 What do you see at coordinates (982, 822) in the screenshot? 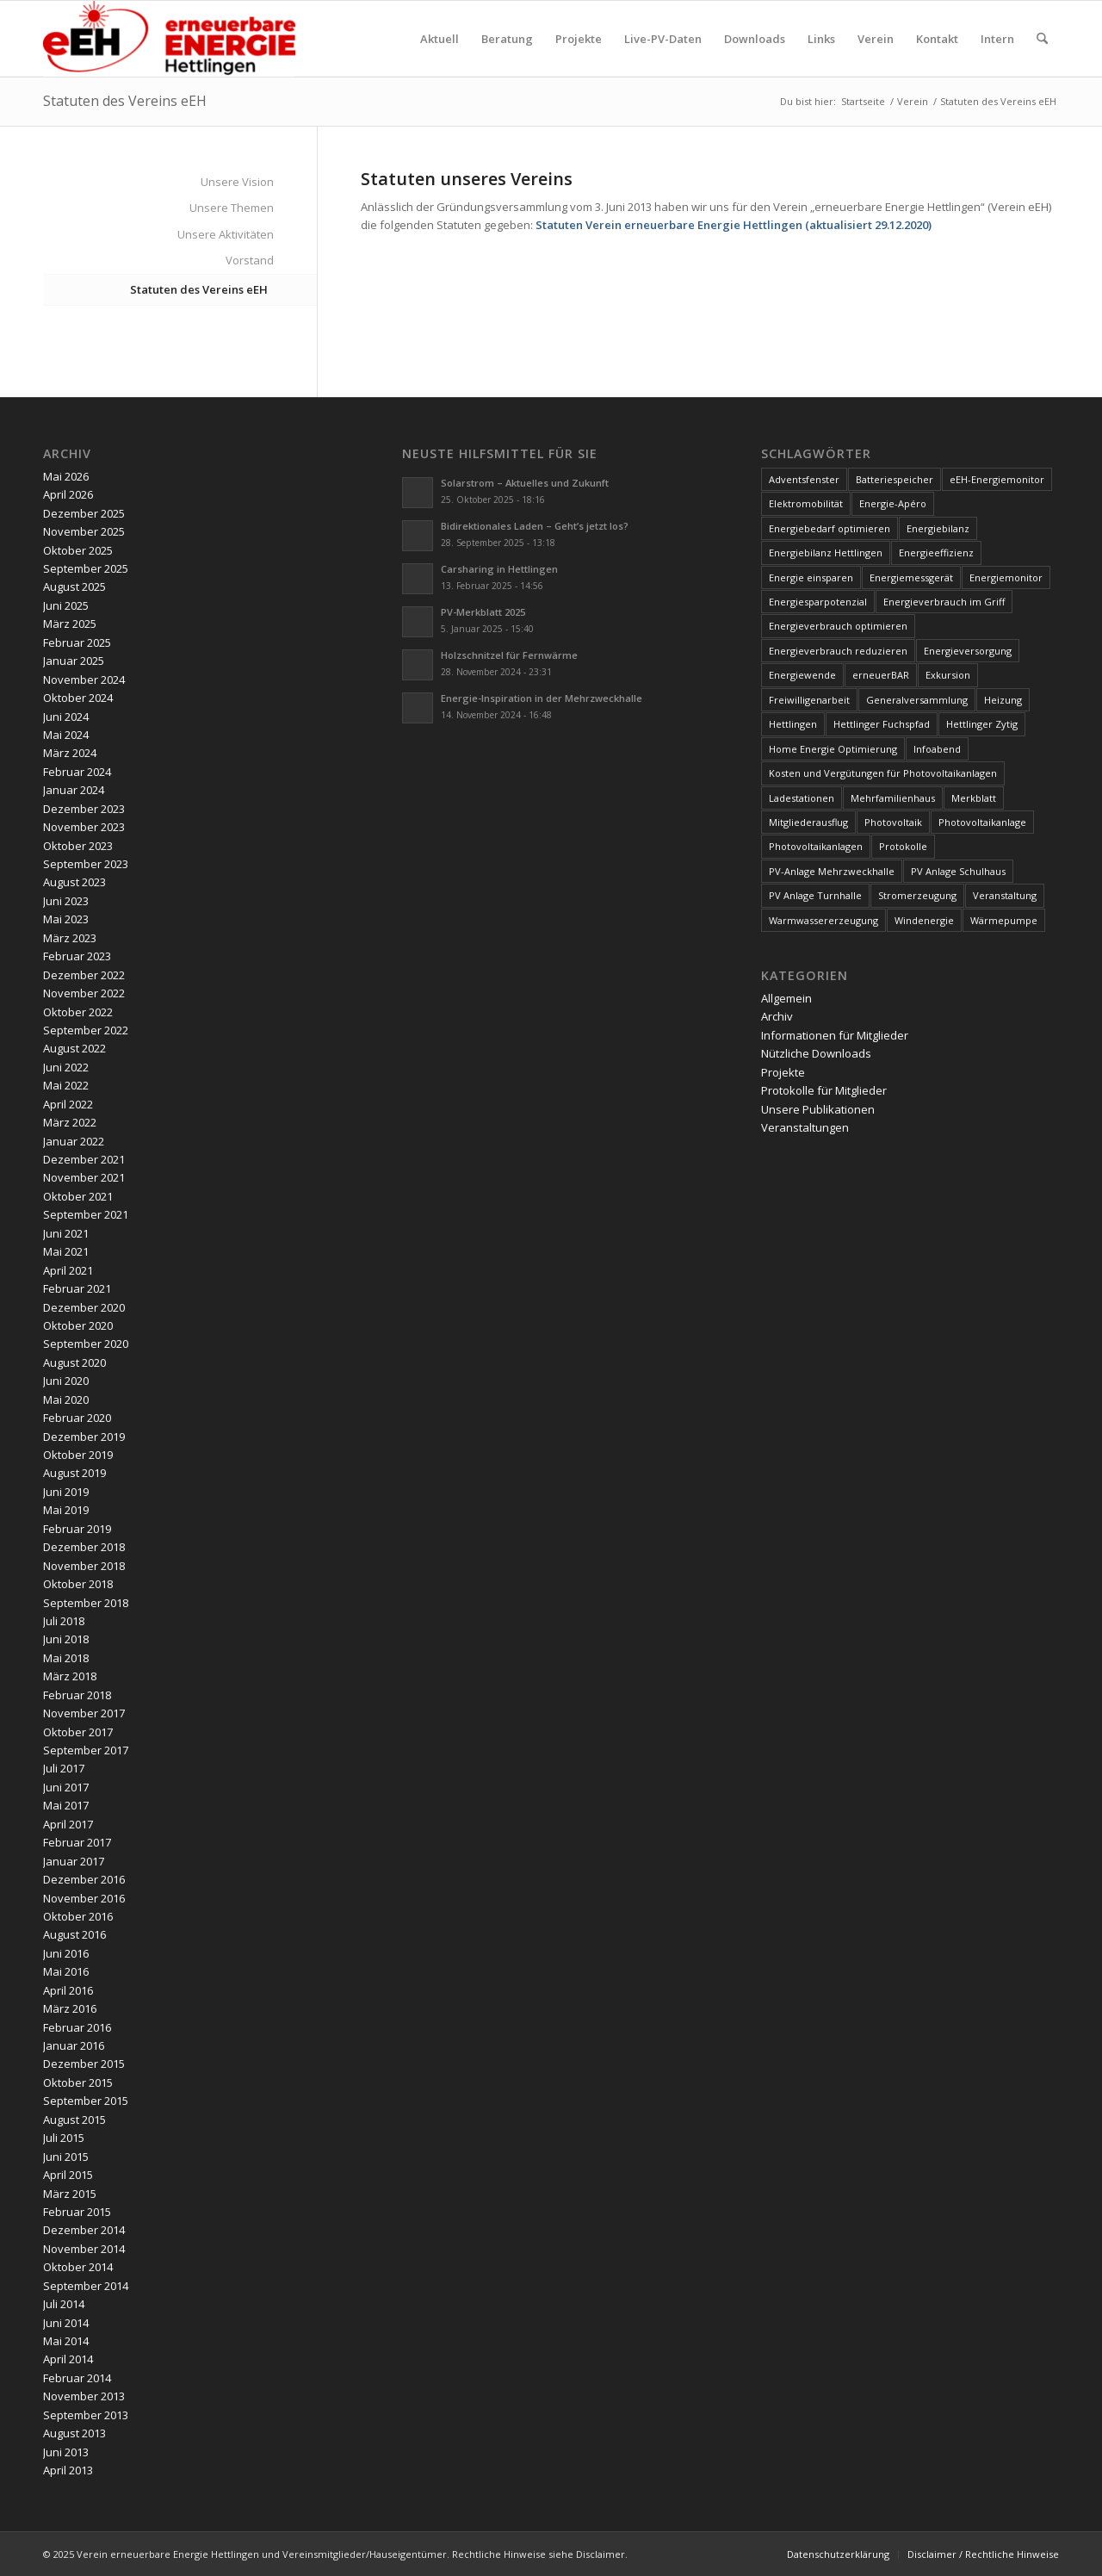
I see `Photovoltaikanlage [Photovoltaikanlage (59 Einträge)]` at bounding box center [982, 822].